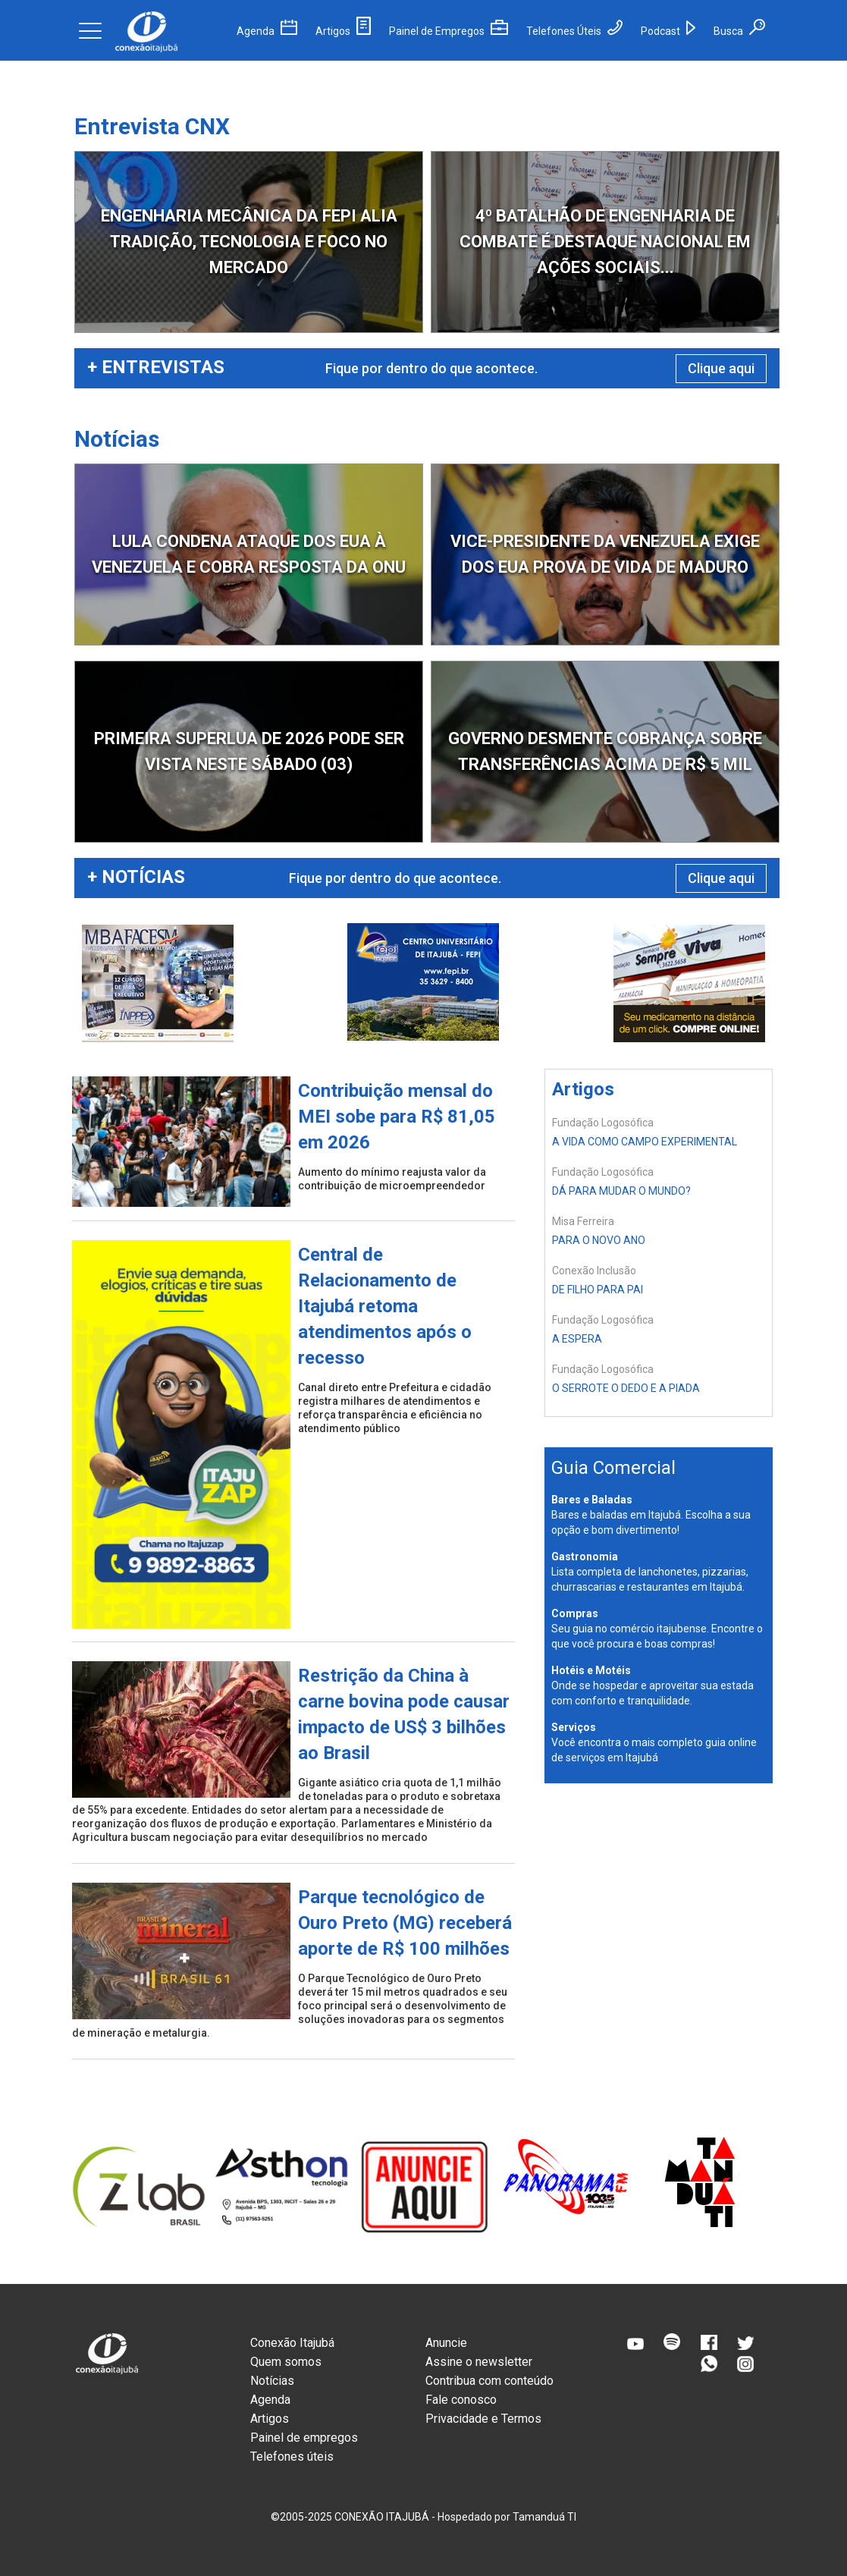  What do you see at coordinates (478, 2362) in the screenshot?
I see `Assine o newsletter` at bounding box center [478, 2362].